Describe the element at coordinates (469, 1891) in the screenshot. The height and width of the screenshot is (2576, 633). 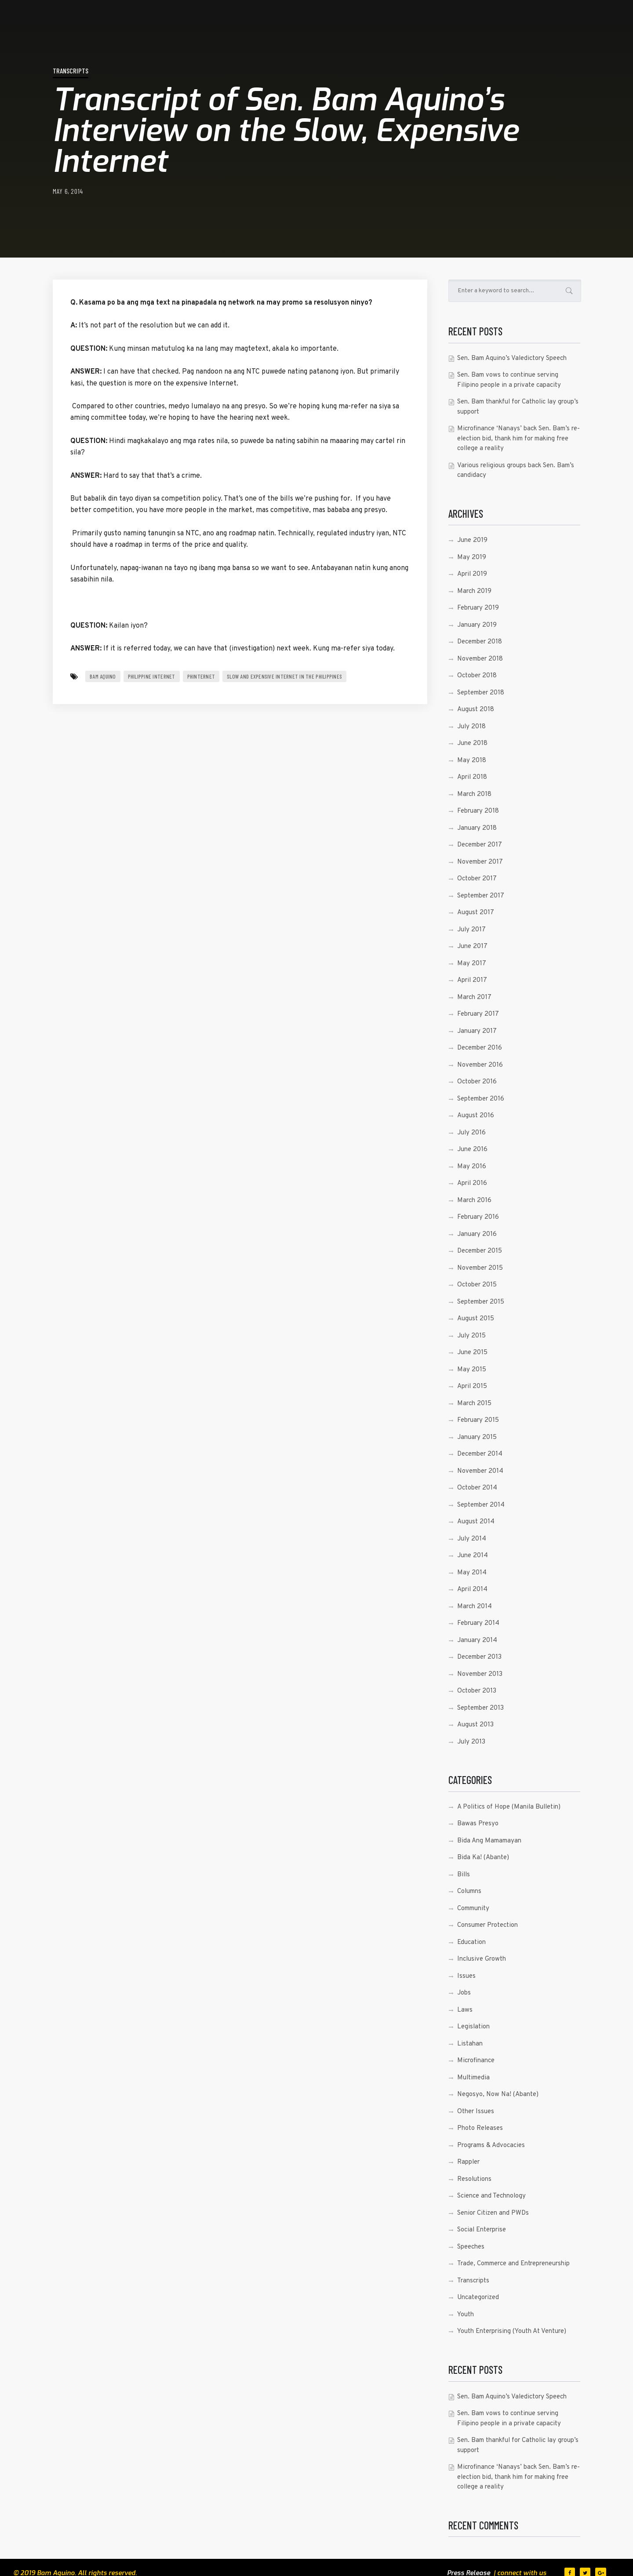
I see `Columns` at that location.